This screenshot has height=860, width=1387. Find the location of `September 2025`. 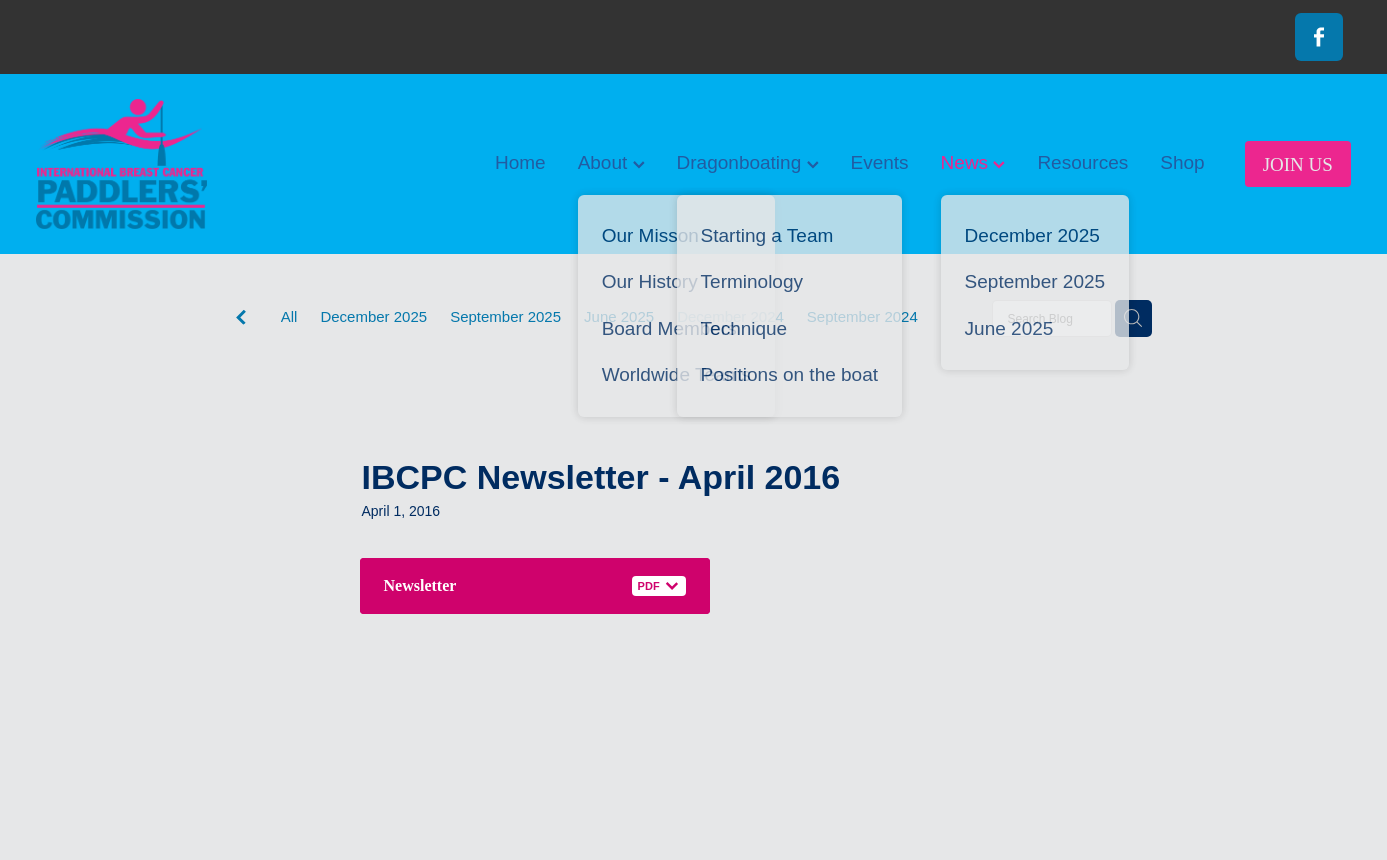

September 2025 is located at coordinates (505, 316).